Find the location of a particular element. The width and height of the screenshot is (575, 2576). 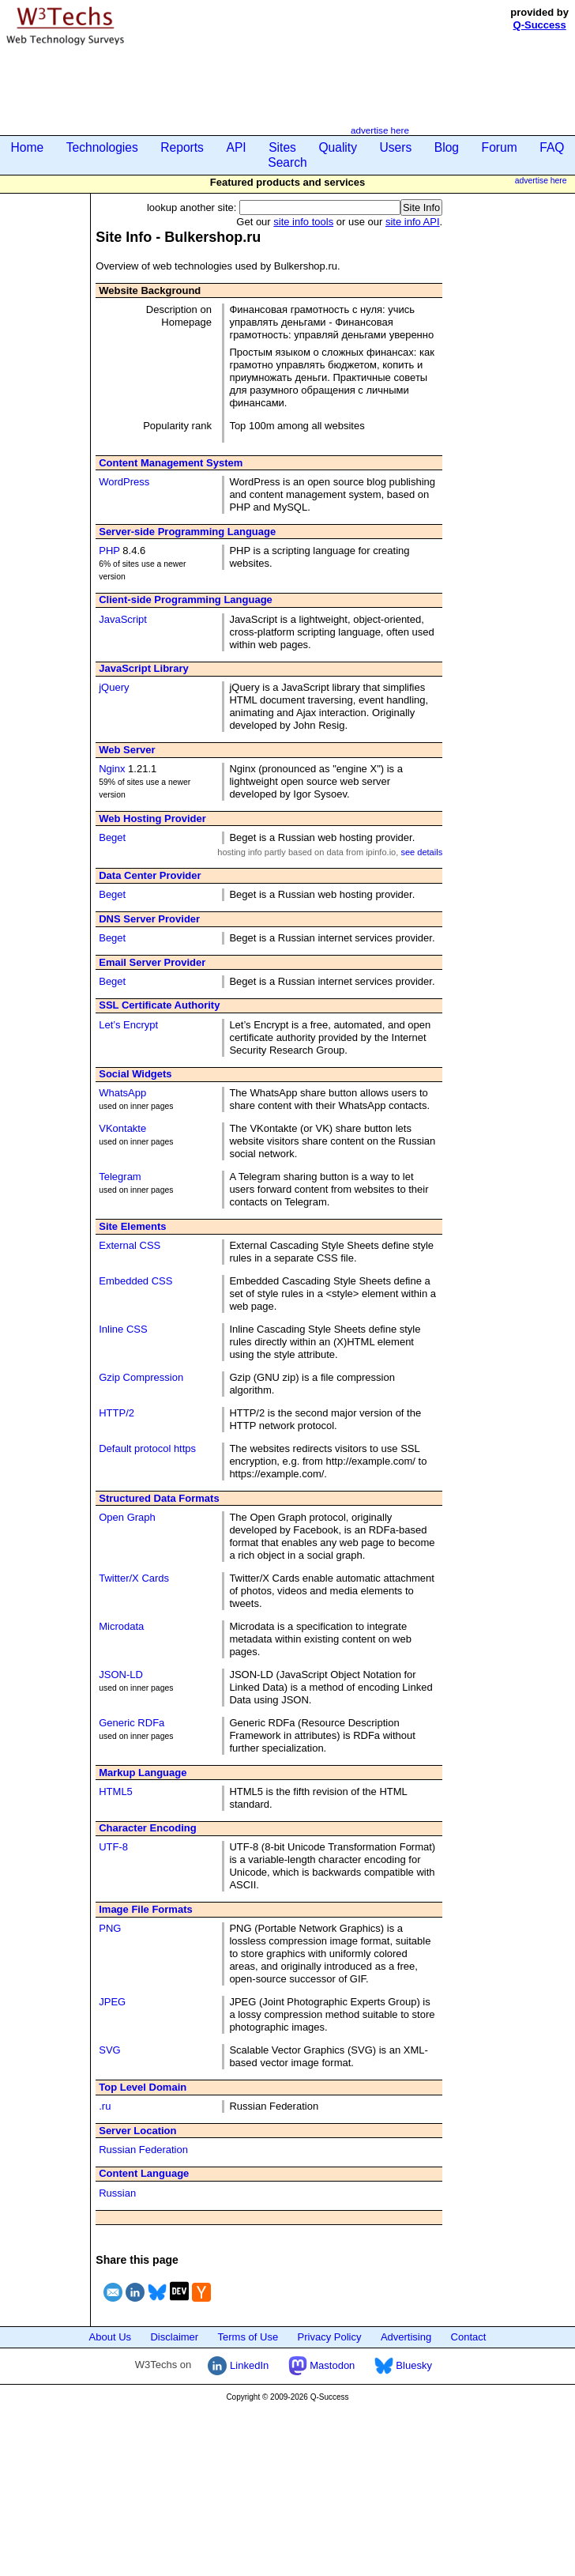

Forum is located at coordinates (499, 147).